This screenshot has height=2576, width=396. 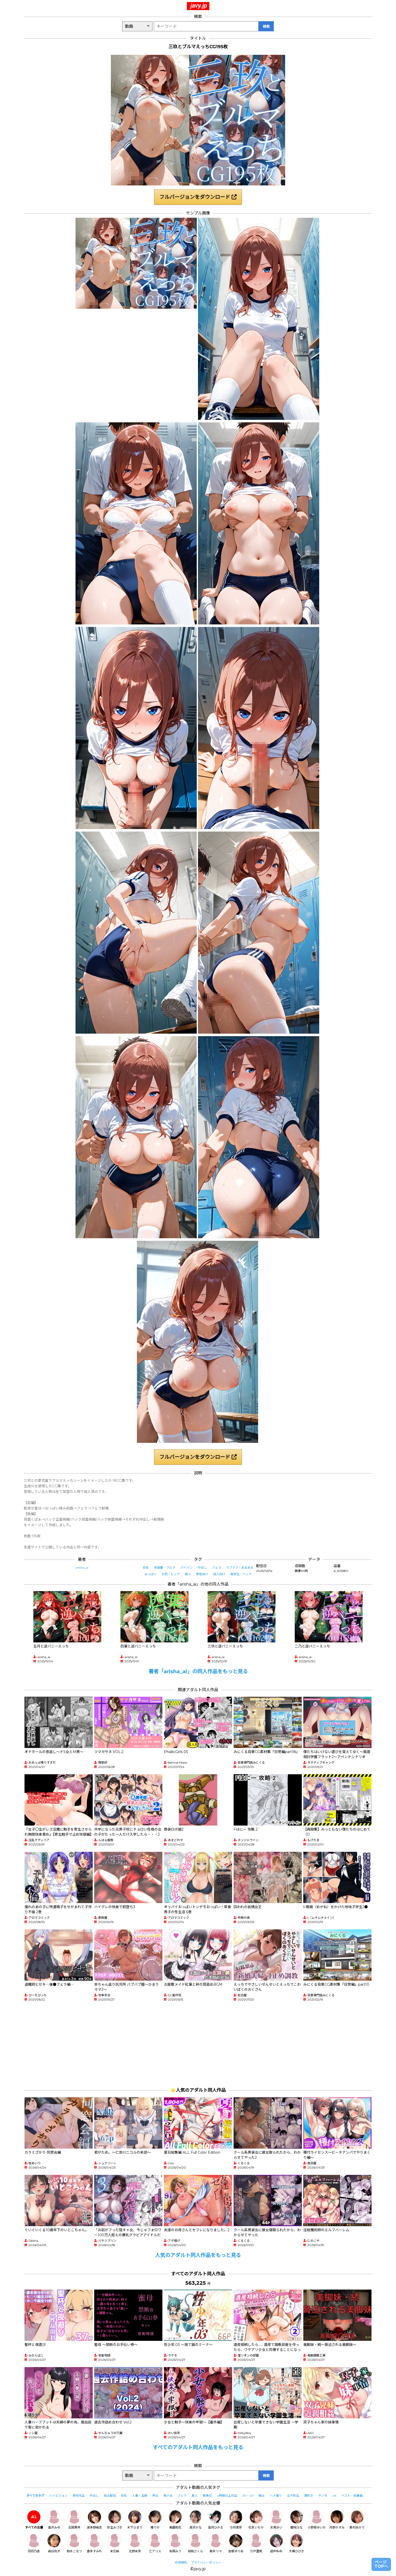 I want to click on 新井リマ, so click(x=215, y=2543).